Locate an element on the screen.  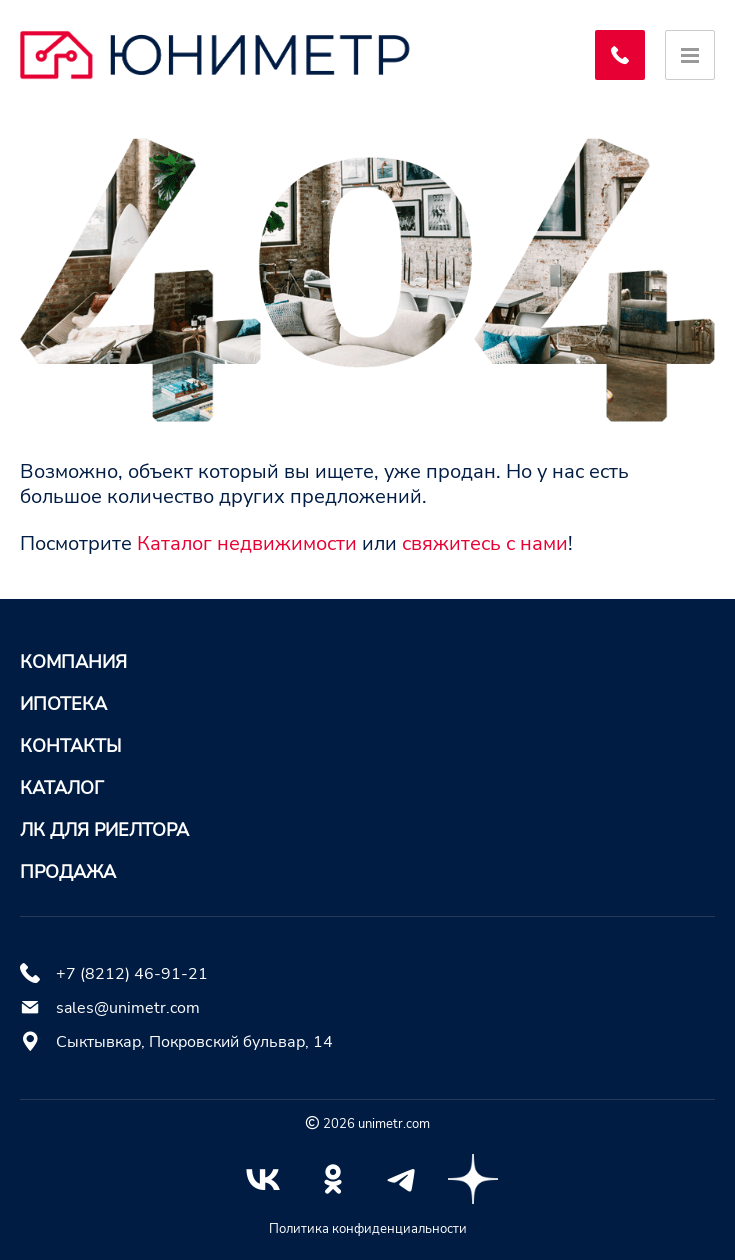
sales@unimetr.com is located at coordinates (128, 1008).